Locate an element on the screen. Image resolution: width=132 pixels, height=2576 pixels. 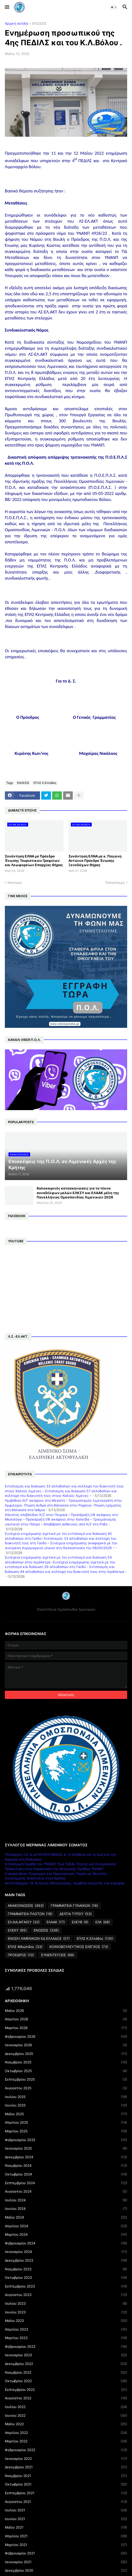
Οκτωβρίου 2021 is located at coordinates (66, 2484).